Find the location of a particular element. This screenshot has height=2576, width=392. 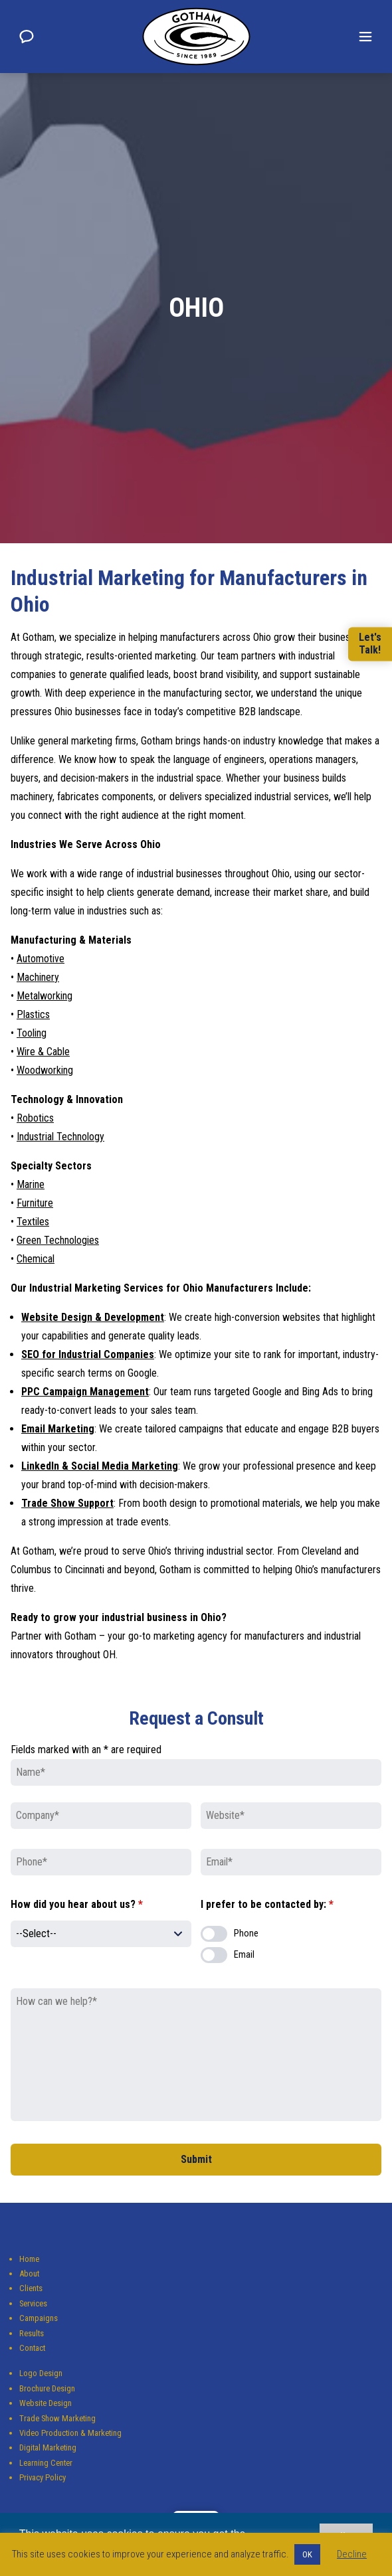

Machinery is located at coordinates (38, 977).